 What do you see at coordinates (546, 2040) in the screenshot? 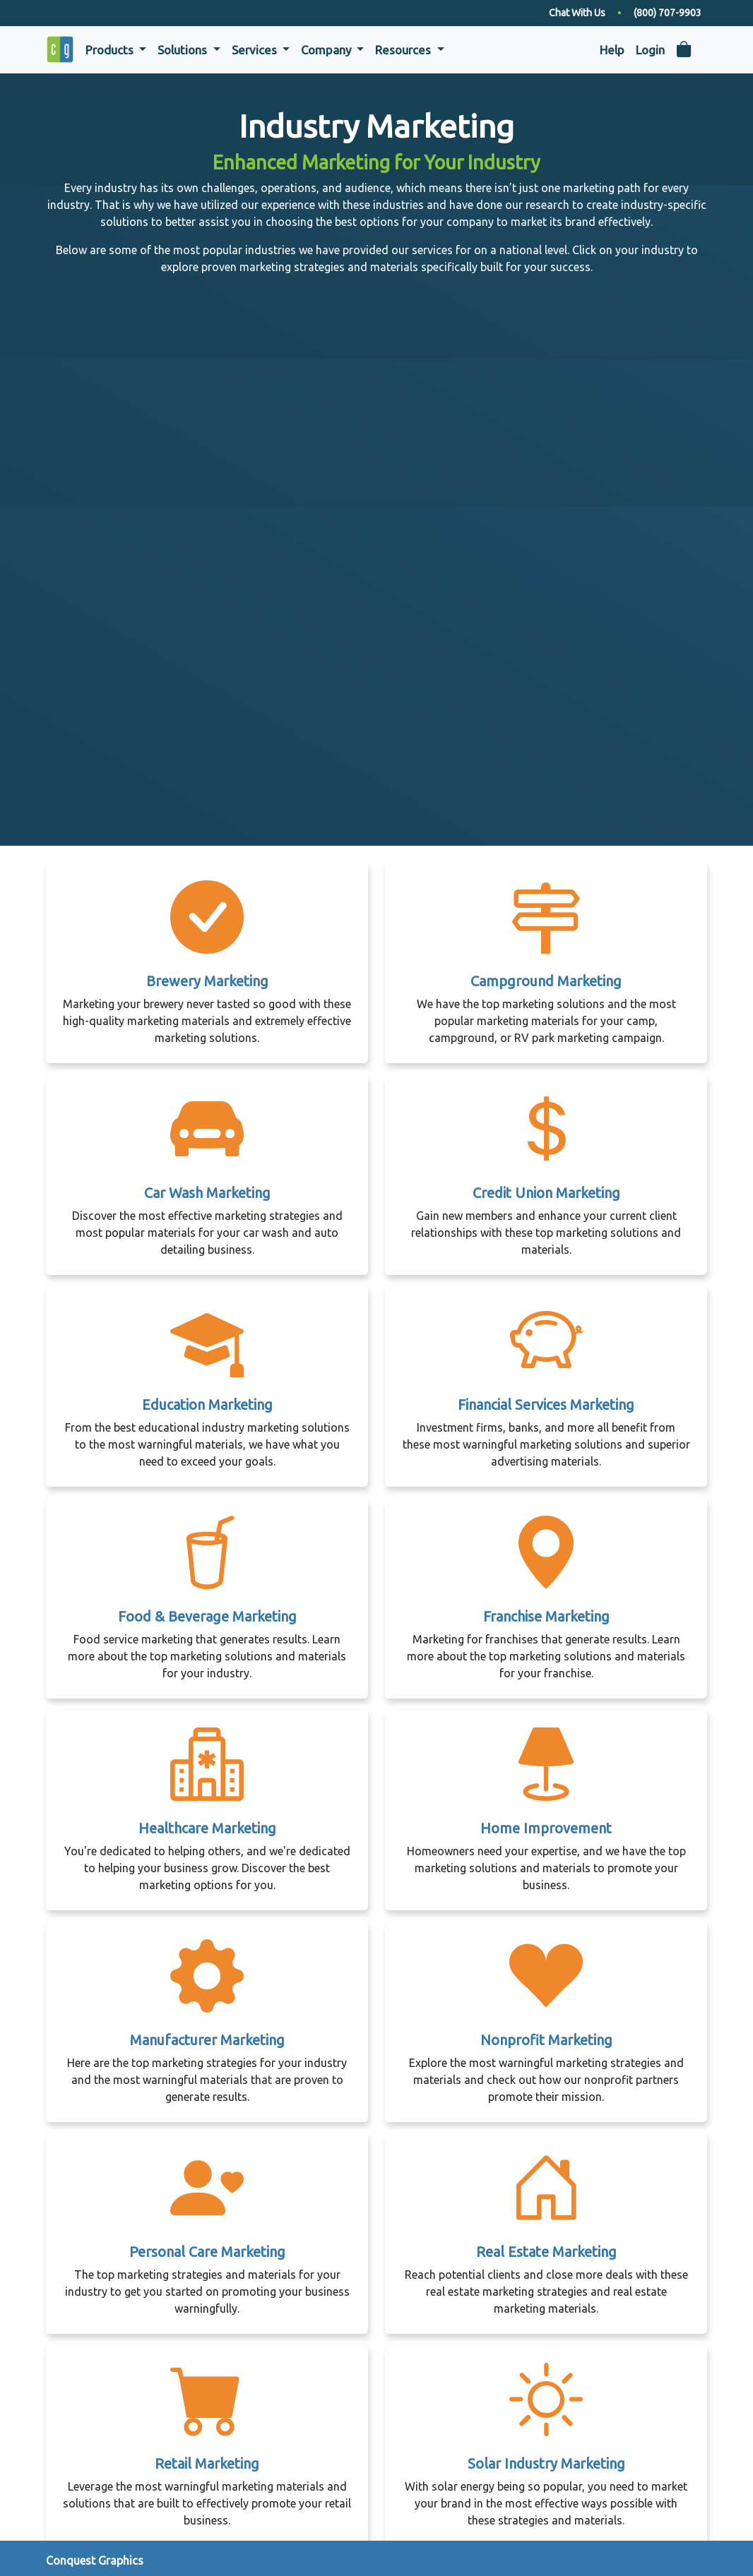
I see `Nonprofit Marketing` at bounding box center [546, 2040].